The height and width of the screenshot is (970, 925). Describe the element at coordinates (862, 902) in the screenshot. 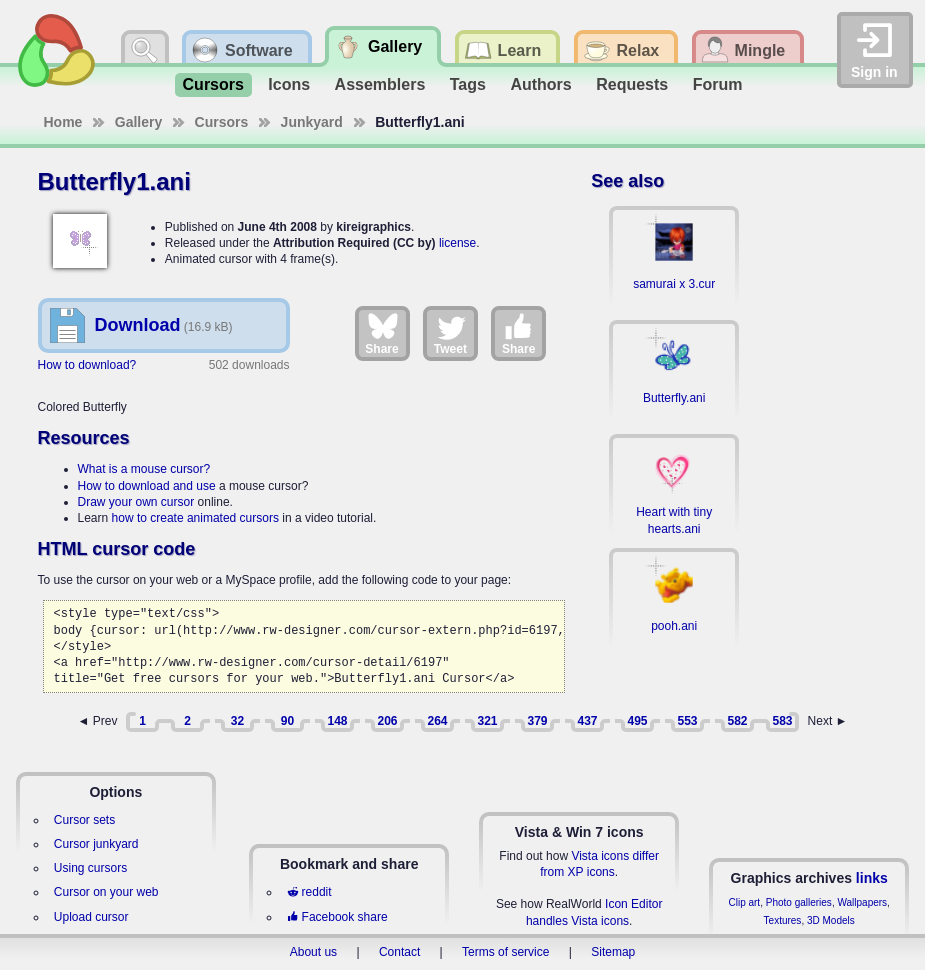

I see `Wallpapers` at that location.